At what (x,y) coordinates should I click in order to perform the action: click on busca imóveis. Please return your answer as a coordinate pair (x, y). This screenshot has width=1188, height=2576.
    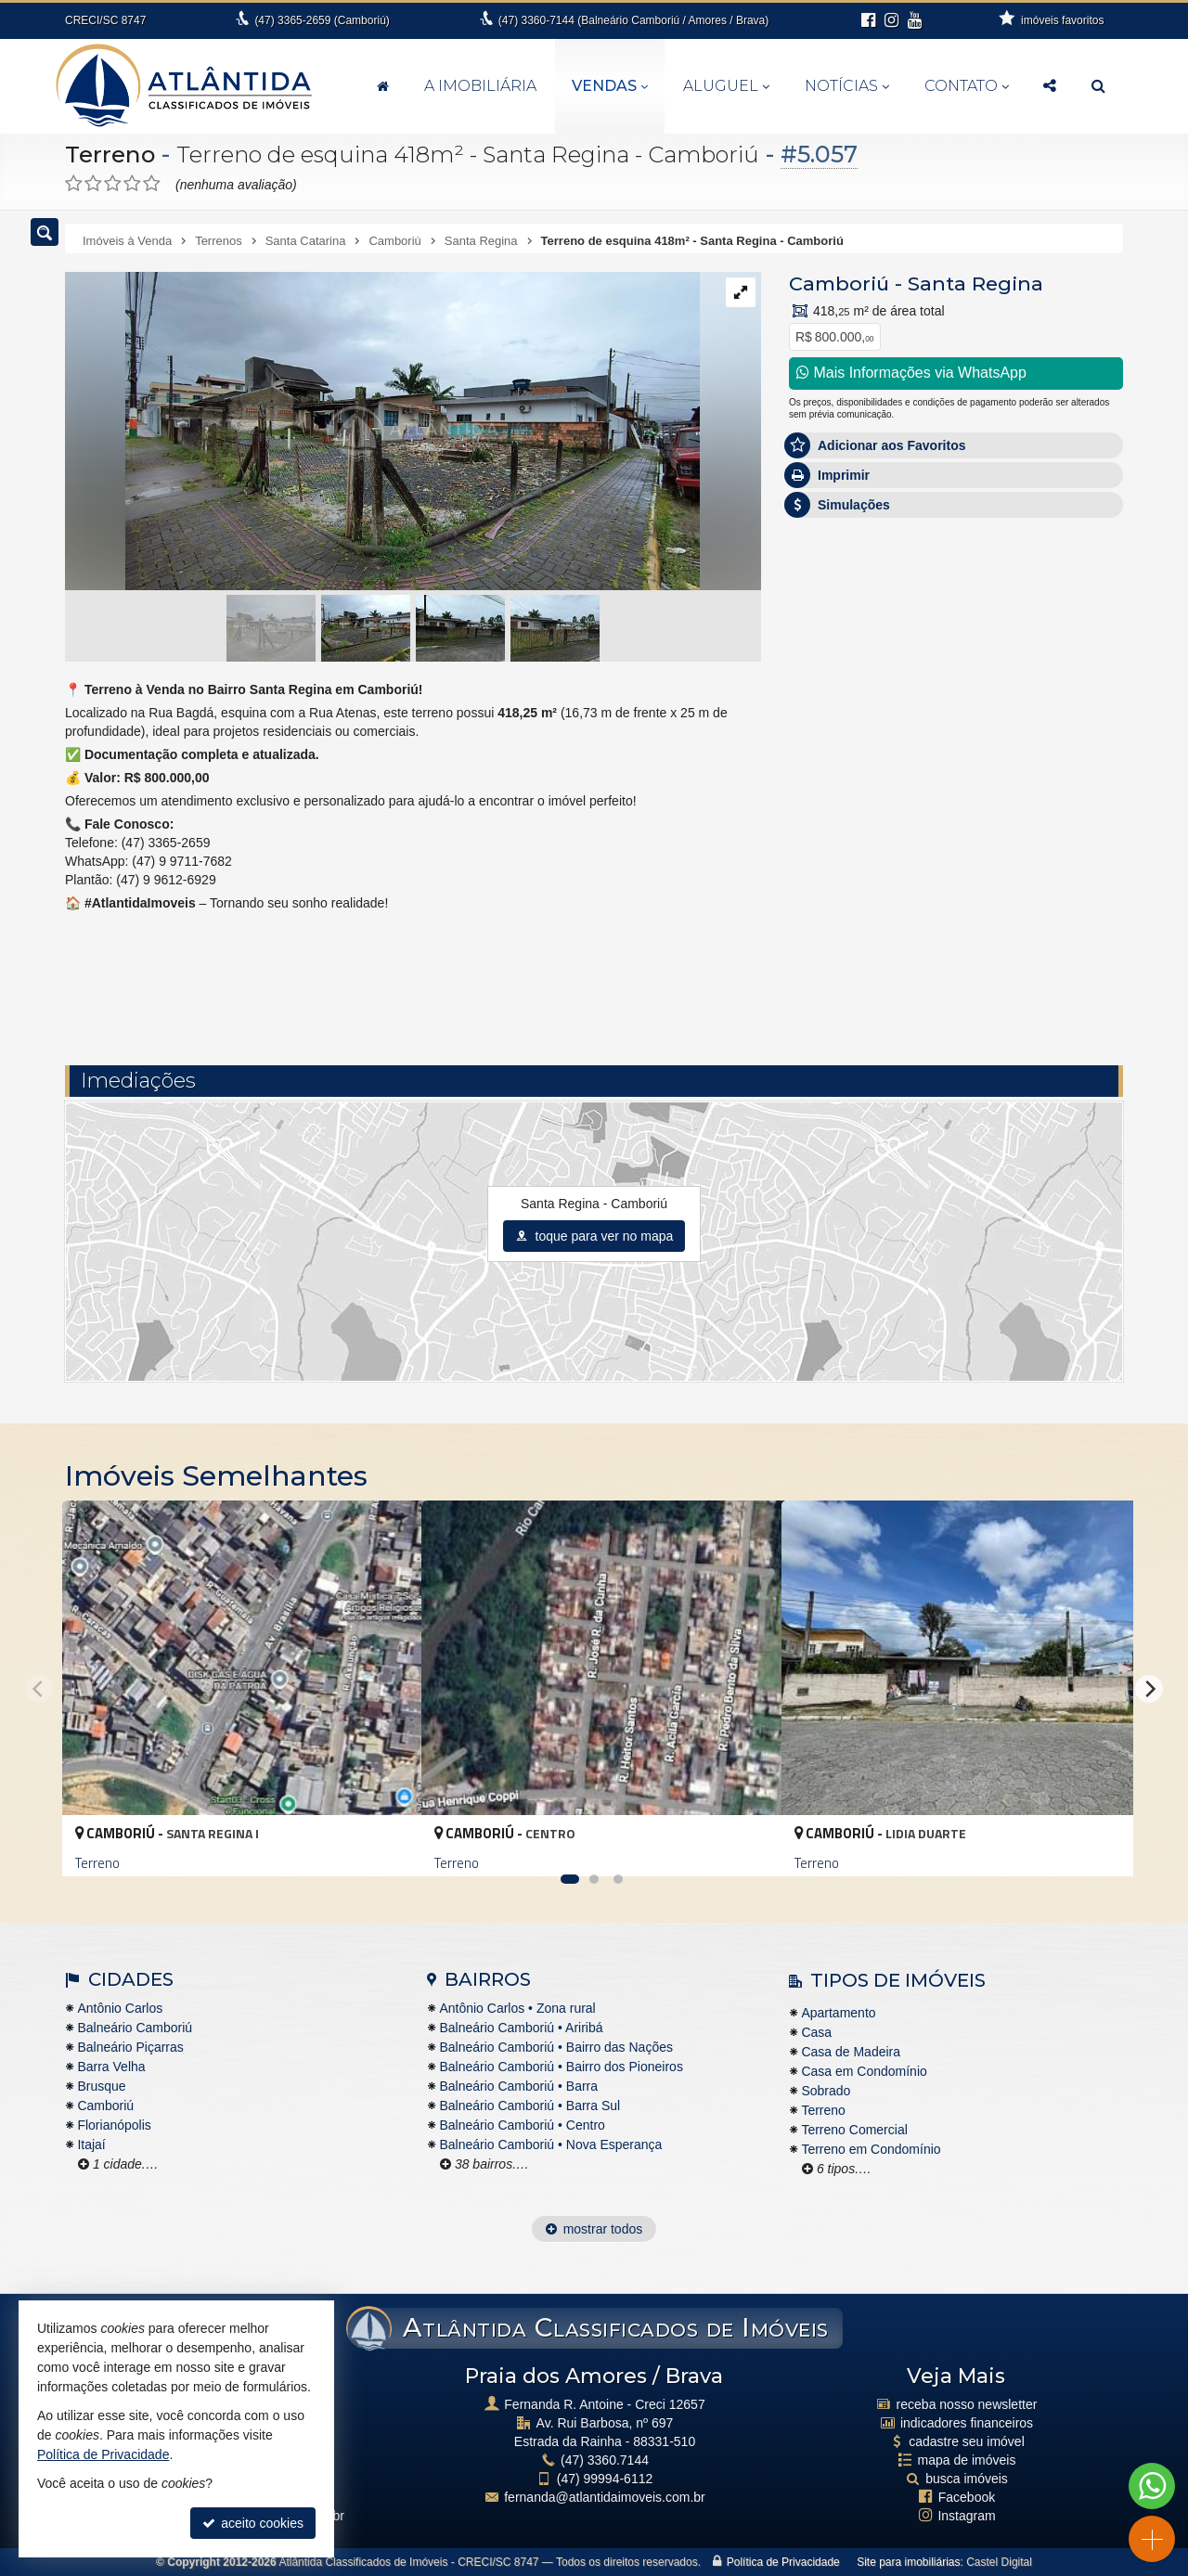
    Looking at the image, I should click on (966, 2478).